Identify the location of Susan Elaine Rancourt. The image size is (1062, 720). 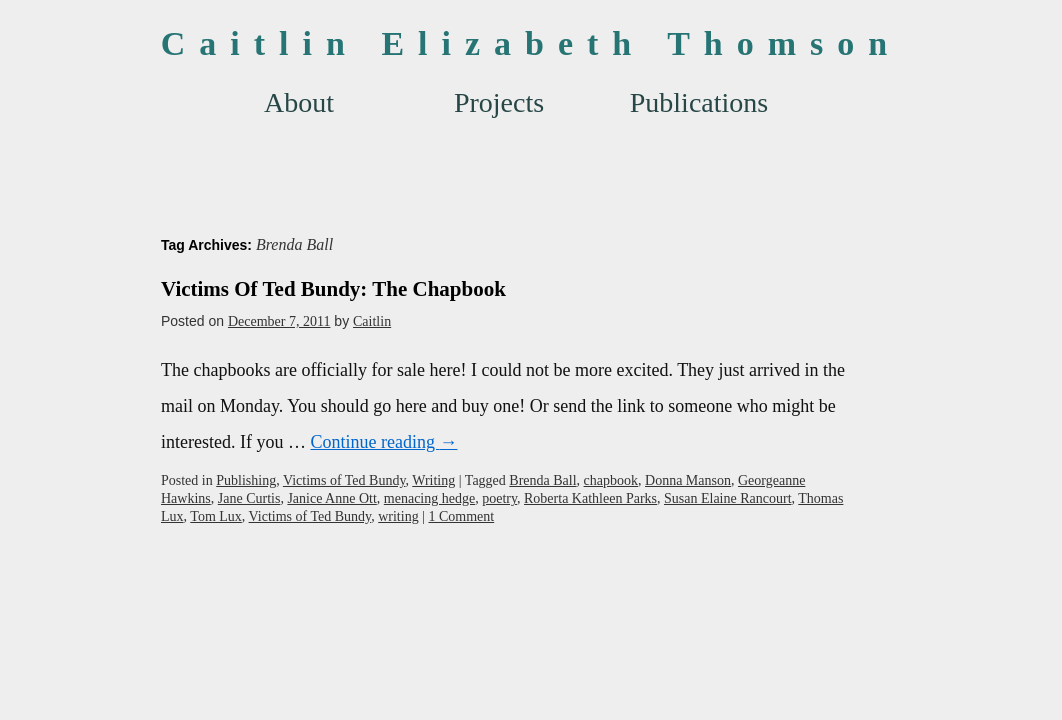
(728, 498).